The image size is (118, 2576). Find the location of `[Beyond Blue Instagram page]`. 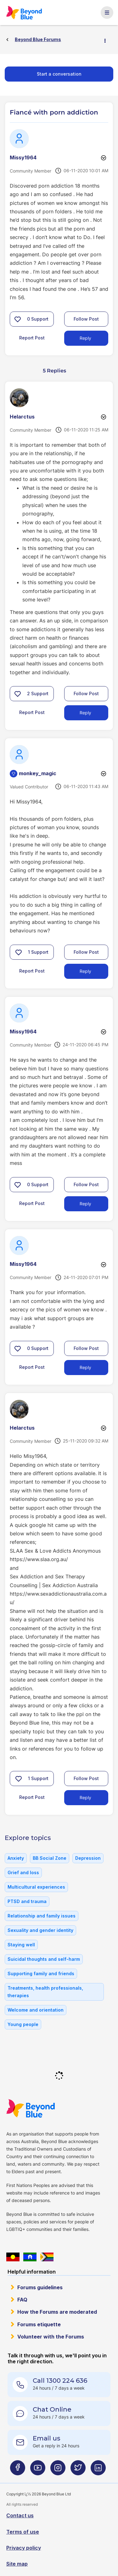

[Beyond Blue Instagram page] is located at coordinates (58, 2470).